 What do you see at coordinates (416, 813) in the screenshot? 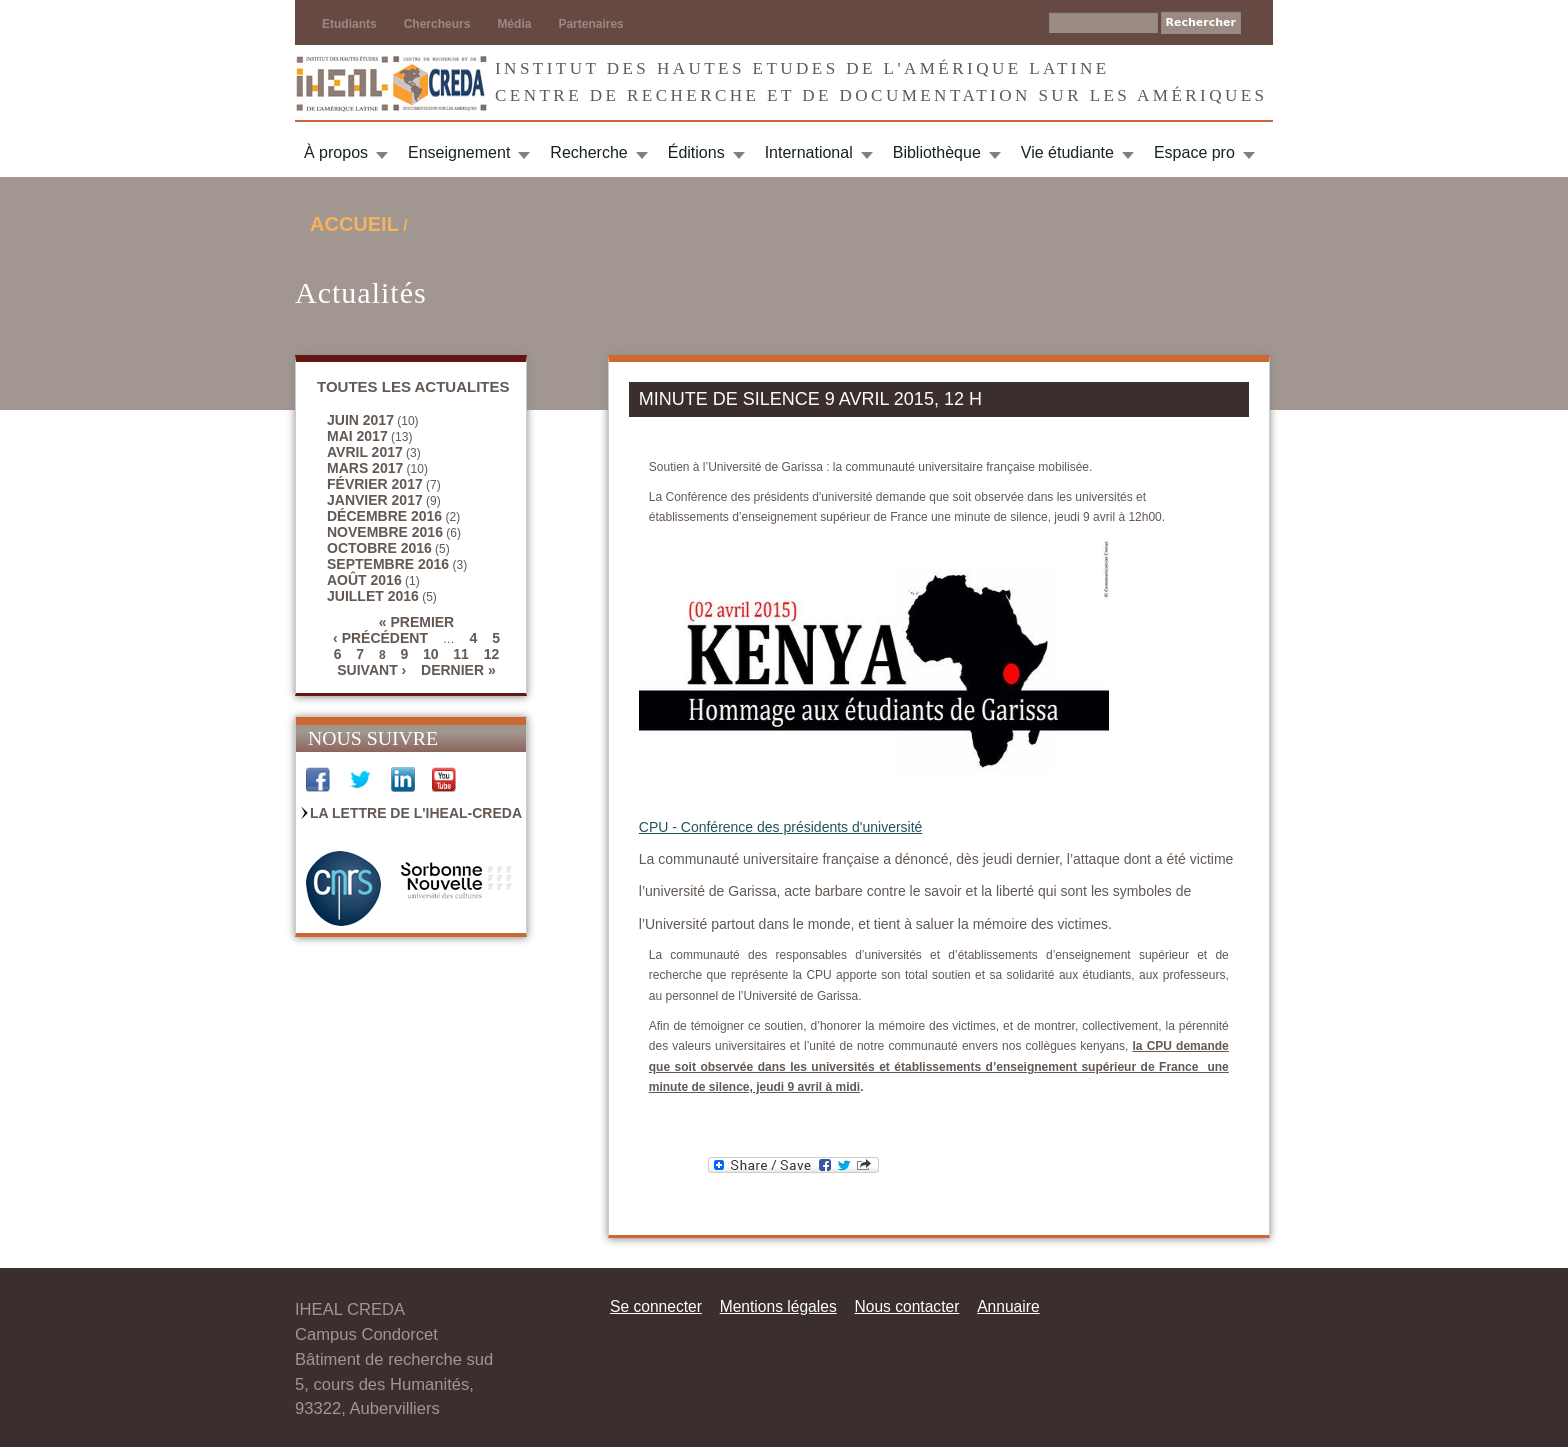
I see `La Lettre de l'IHEAL-CREDA` at bounding box center [416, 813].